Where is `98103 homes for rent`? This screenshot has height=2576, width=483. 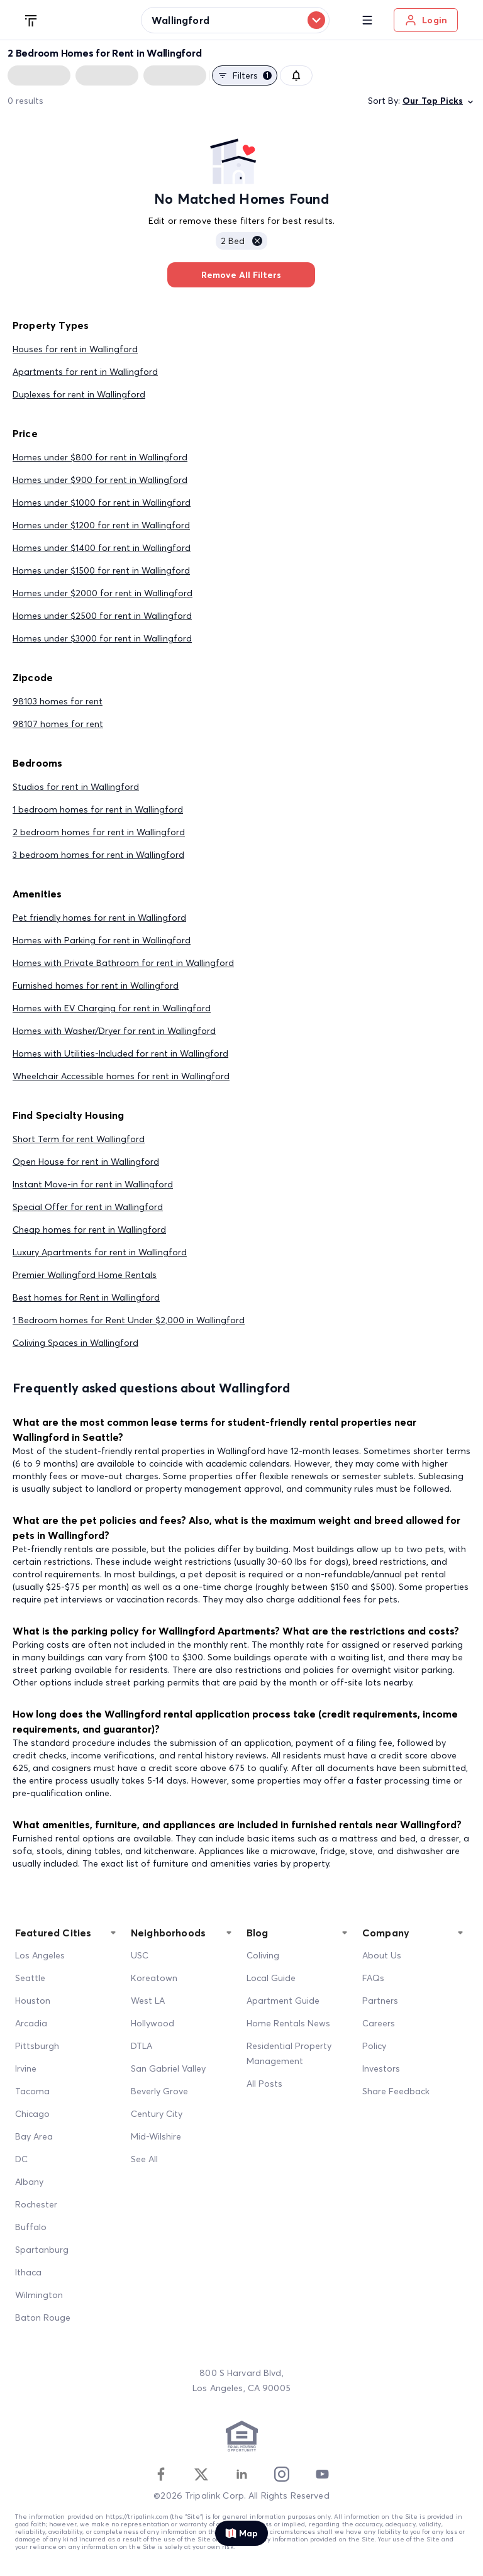
98103 homes for rent is located at coordinates (58, 701).